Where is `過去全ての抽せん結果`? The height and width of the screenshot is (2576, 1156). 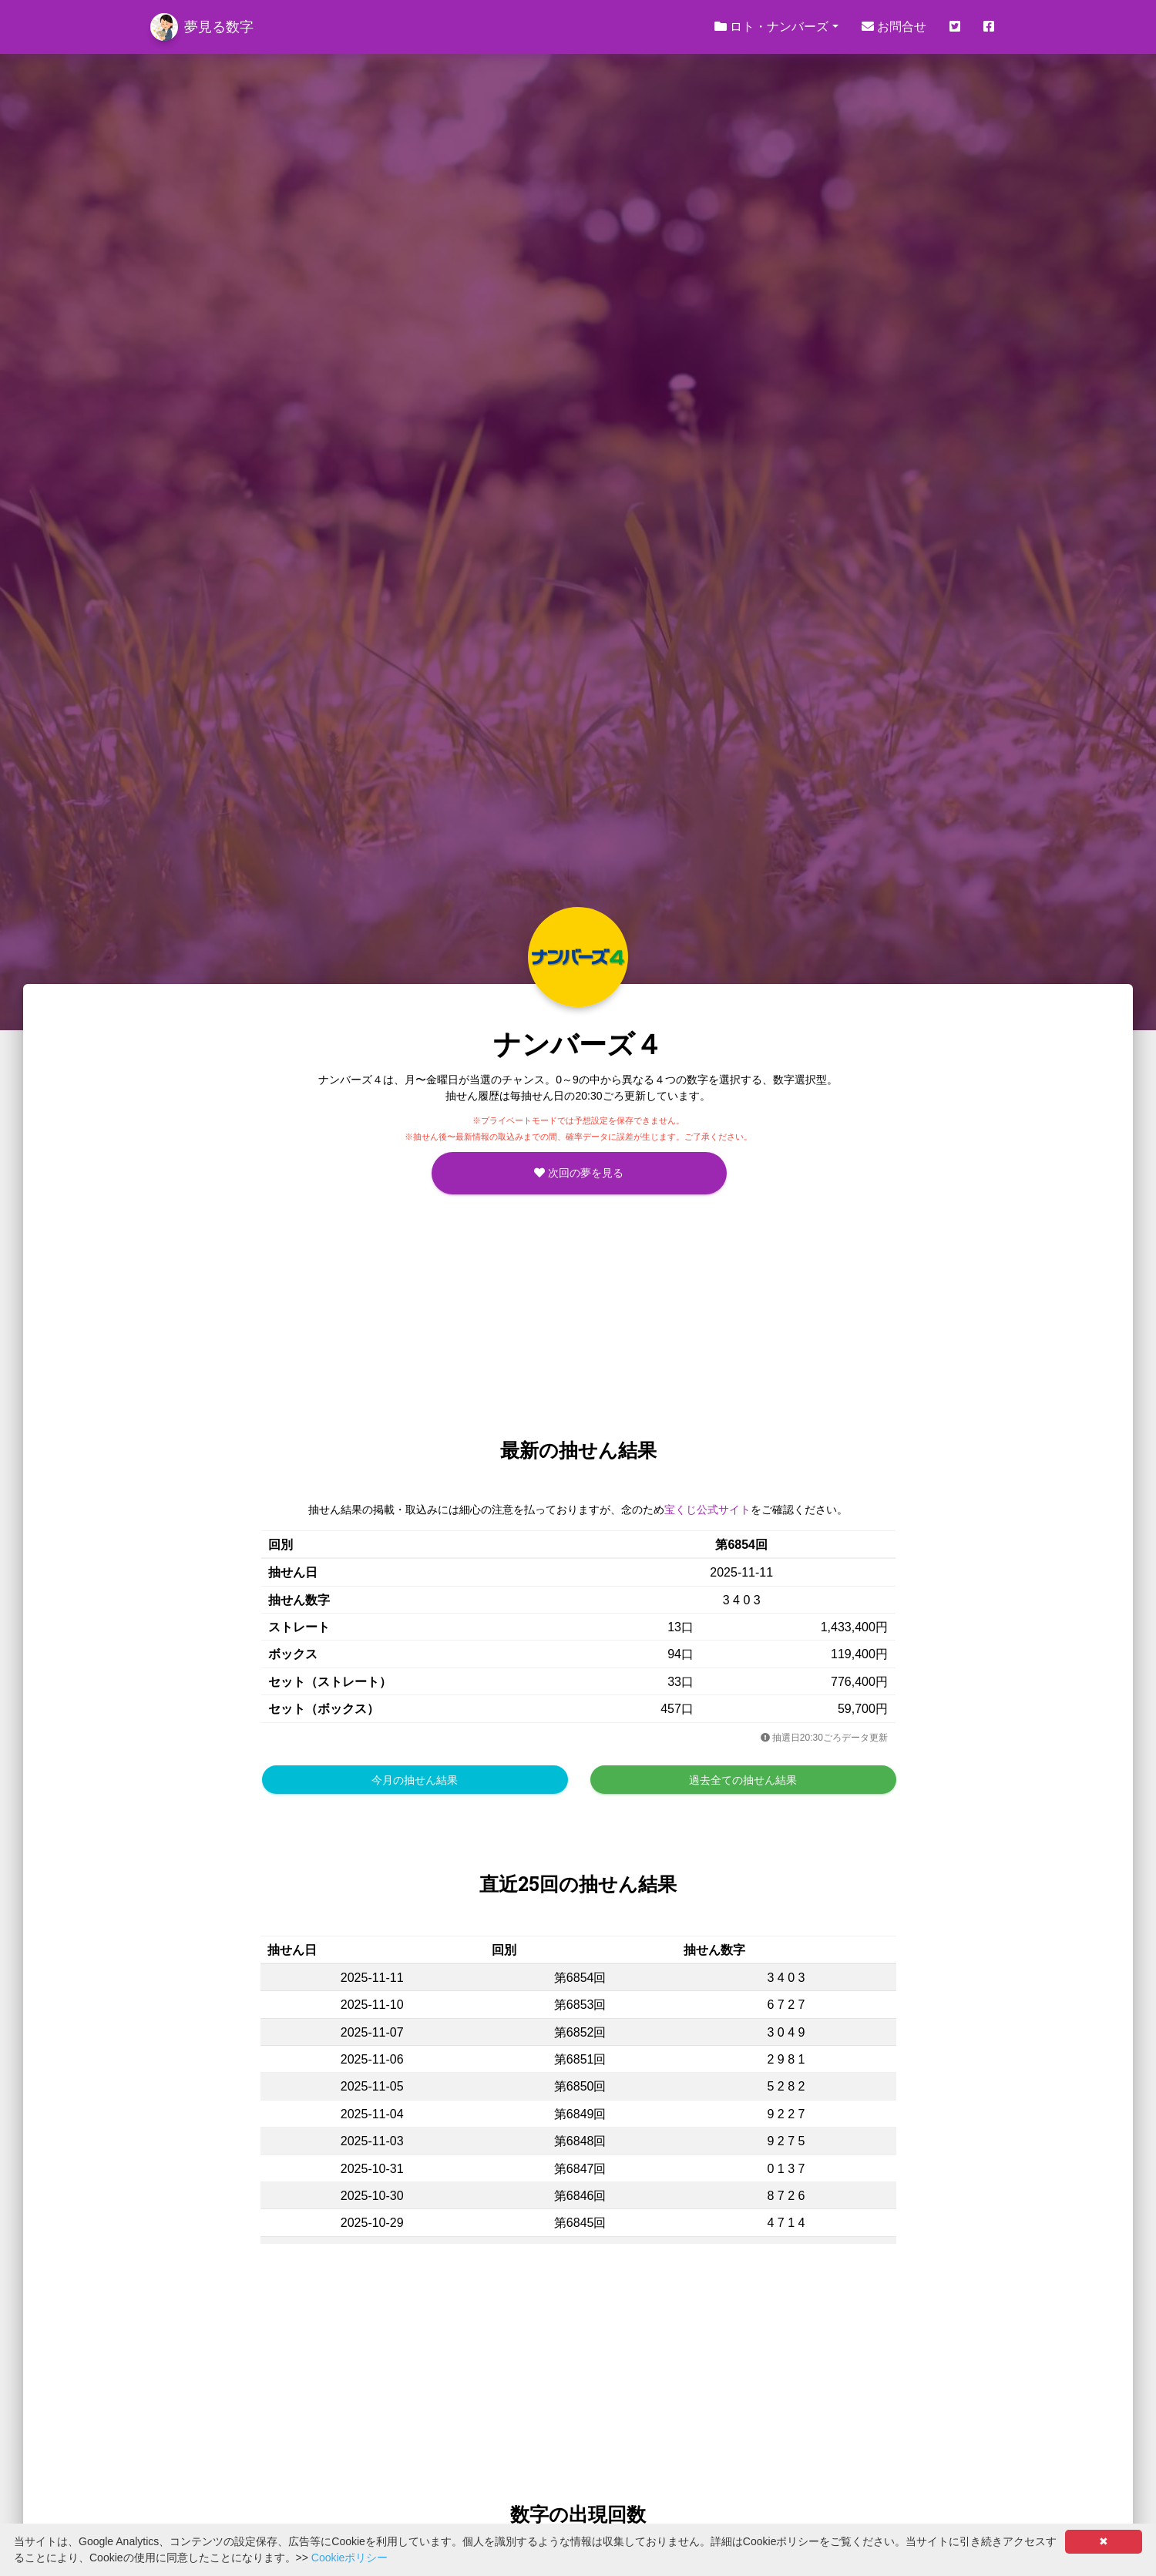
過去全ての抽せん結果 is located at coordinates (743, 1780).